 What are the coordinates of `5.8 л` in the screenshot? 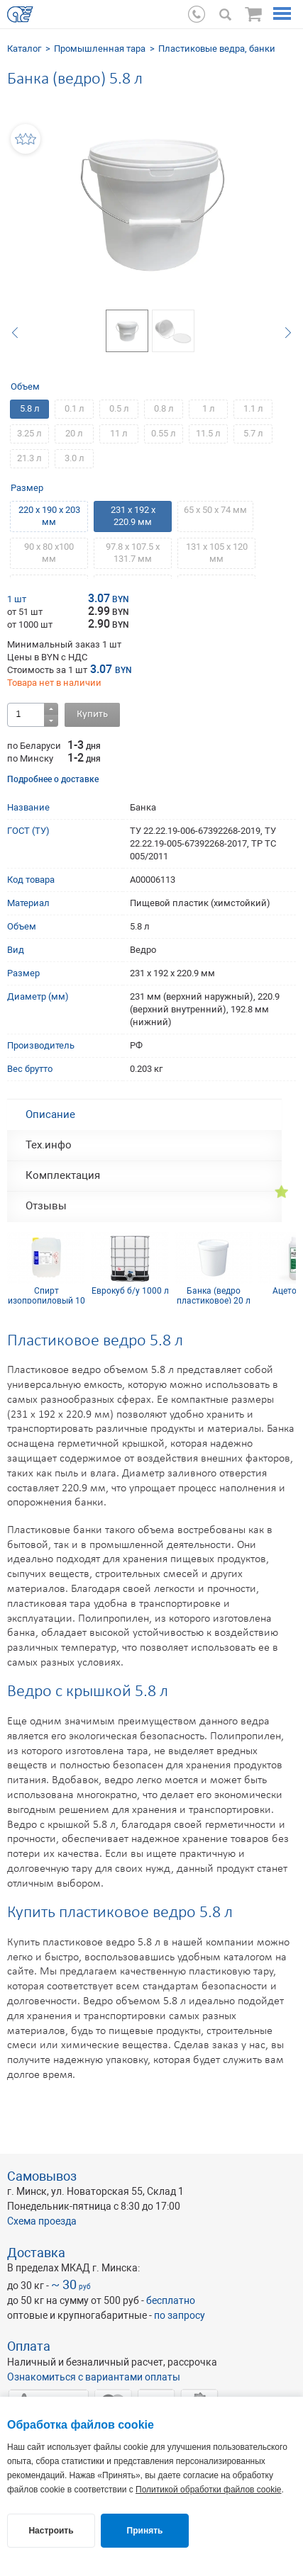 It's located at (30, 408).